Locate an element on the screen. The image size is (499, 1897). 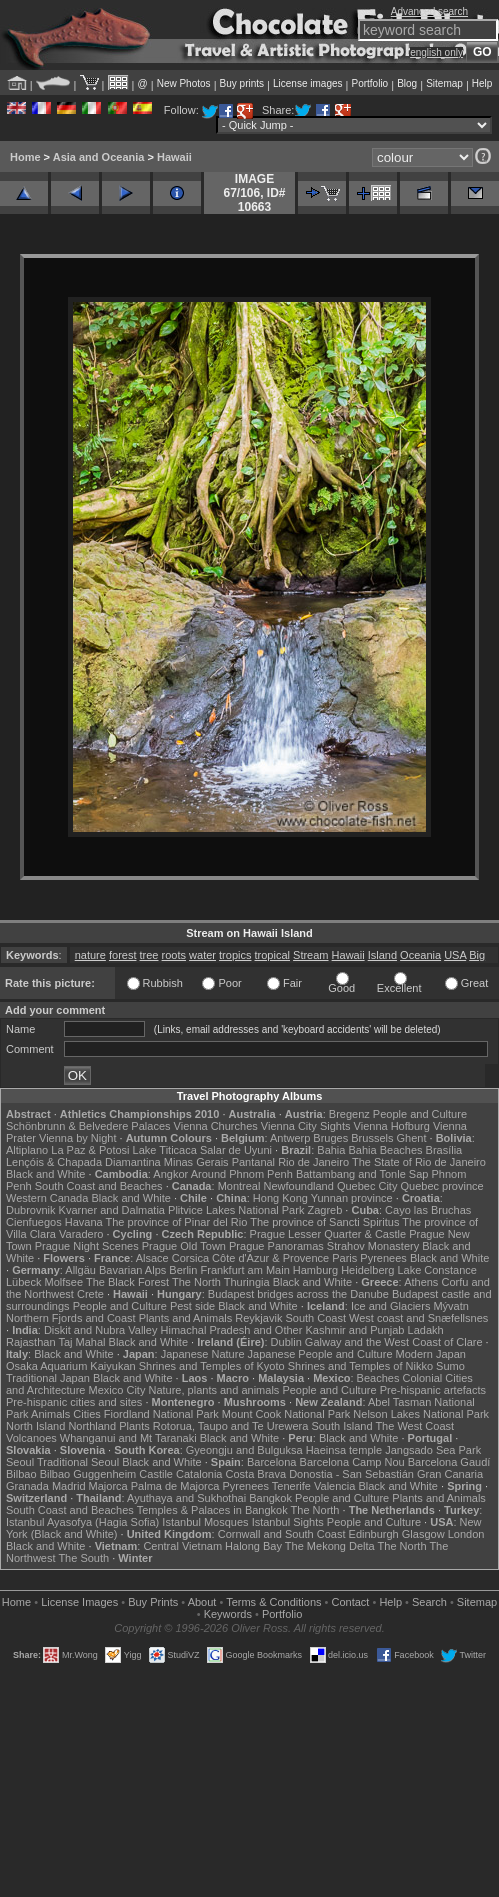
Istanbul Ayasofya (Hagia Sofia) is located at coordinates (82, 1522).